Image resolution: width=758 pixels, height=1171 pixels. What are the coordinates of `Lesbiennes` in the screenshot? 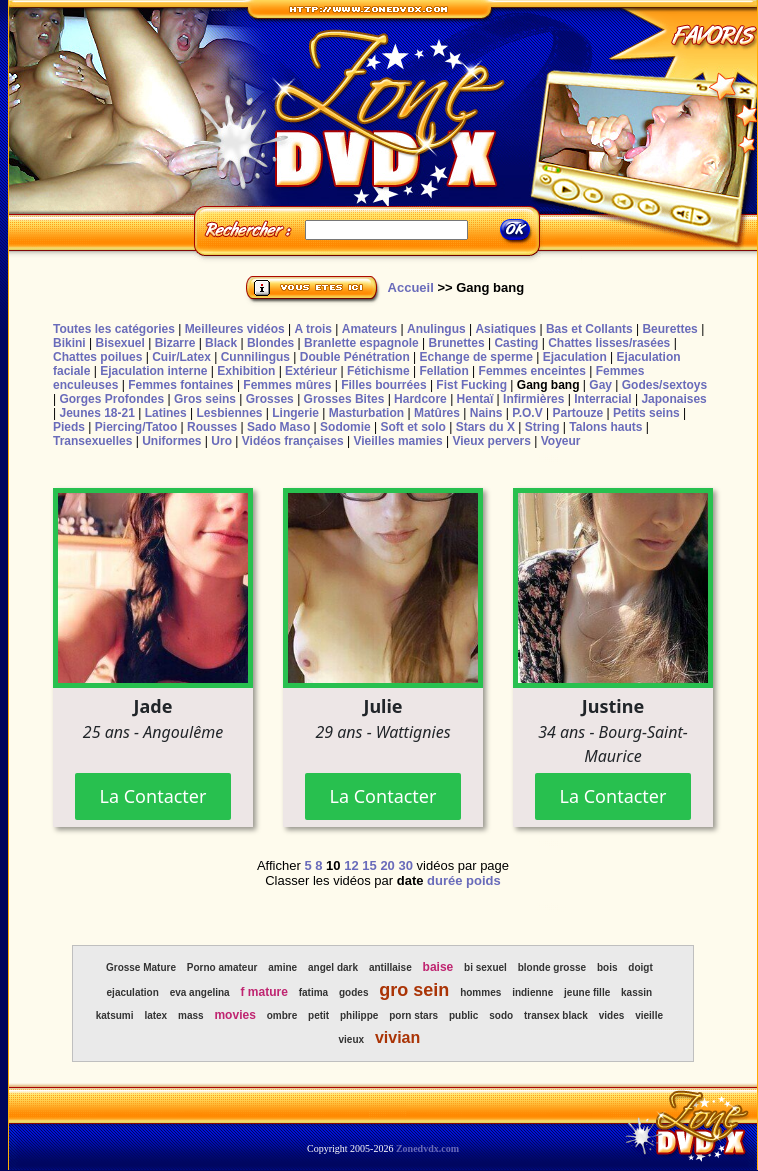 It's located at (229, 413).